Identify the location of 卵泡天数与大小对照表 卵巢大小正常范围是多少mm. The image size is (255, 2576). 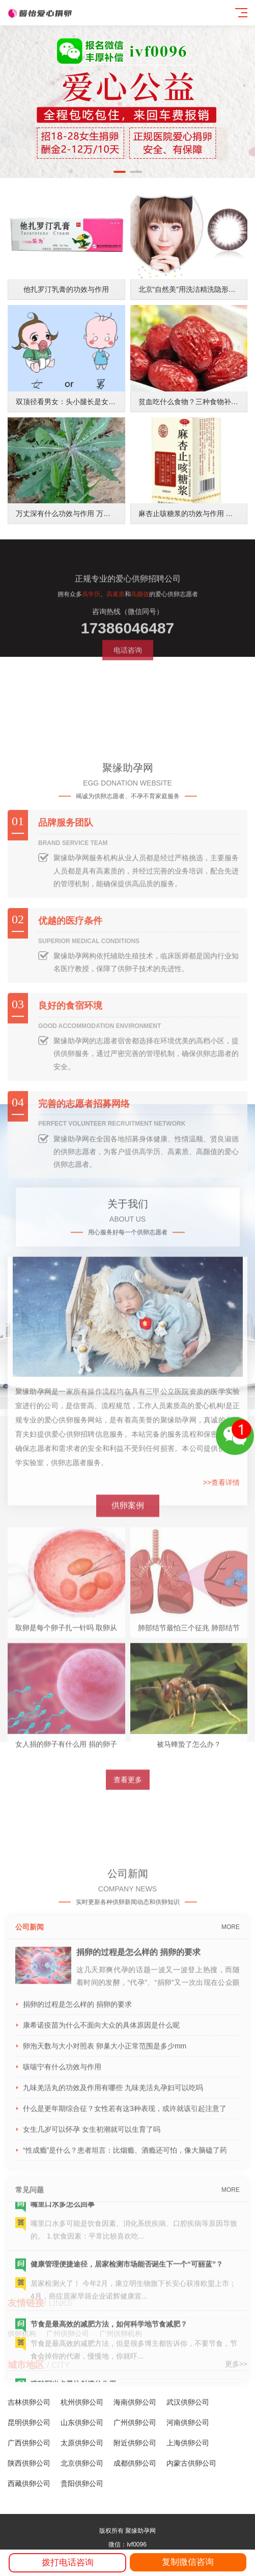
(104, 2298).